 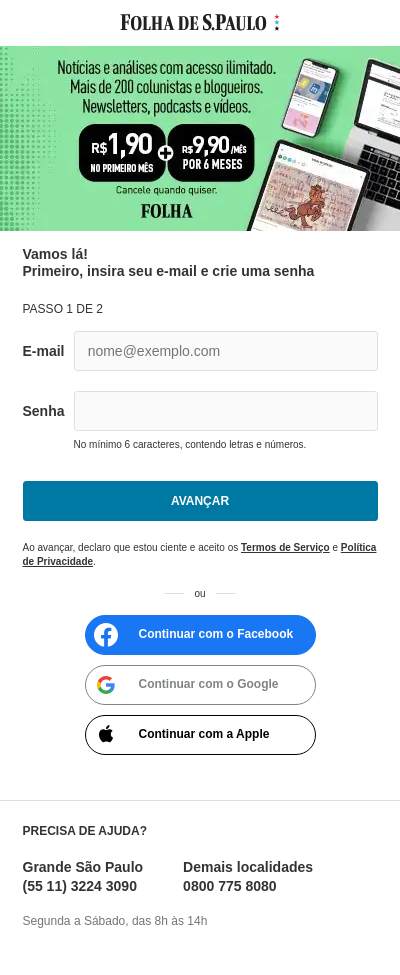 I want to click on Senha, so click(x=44, y=411).